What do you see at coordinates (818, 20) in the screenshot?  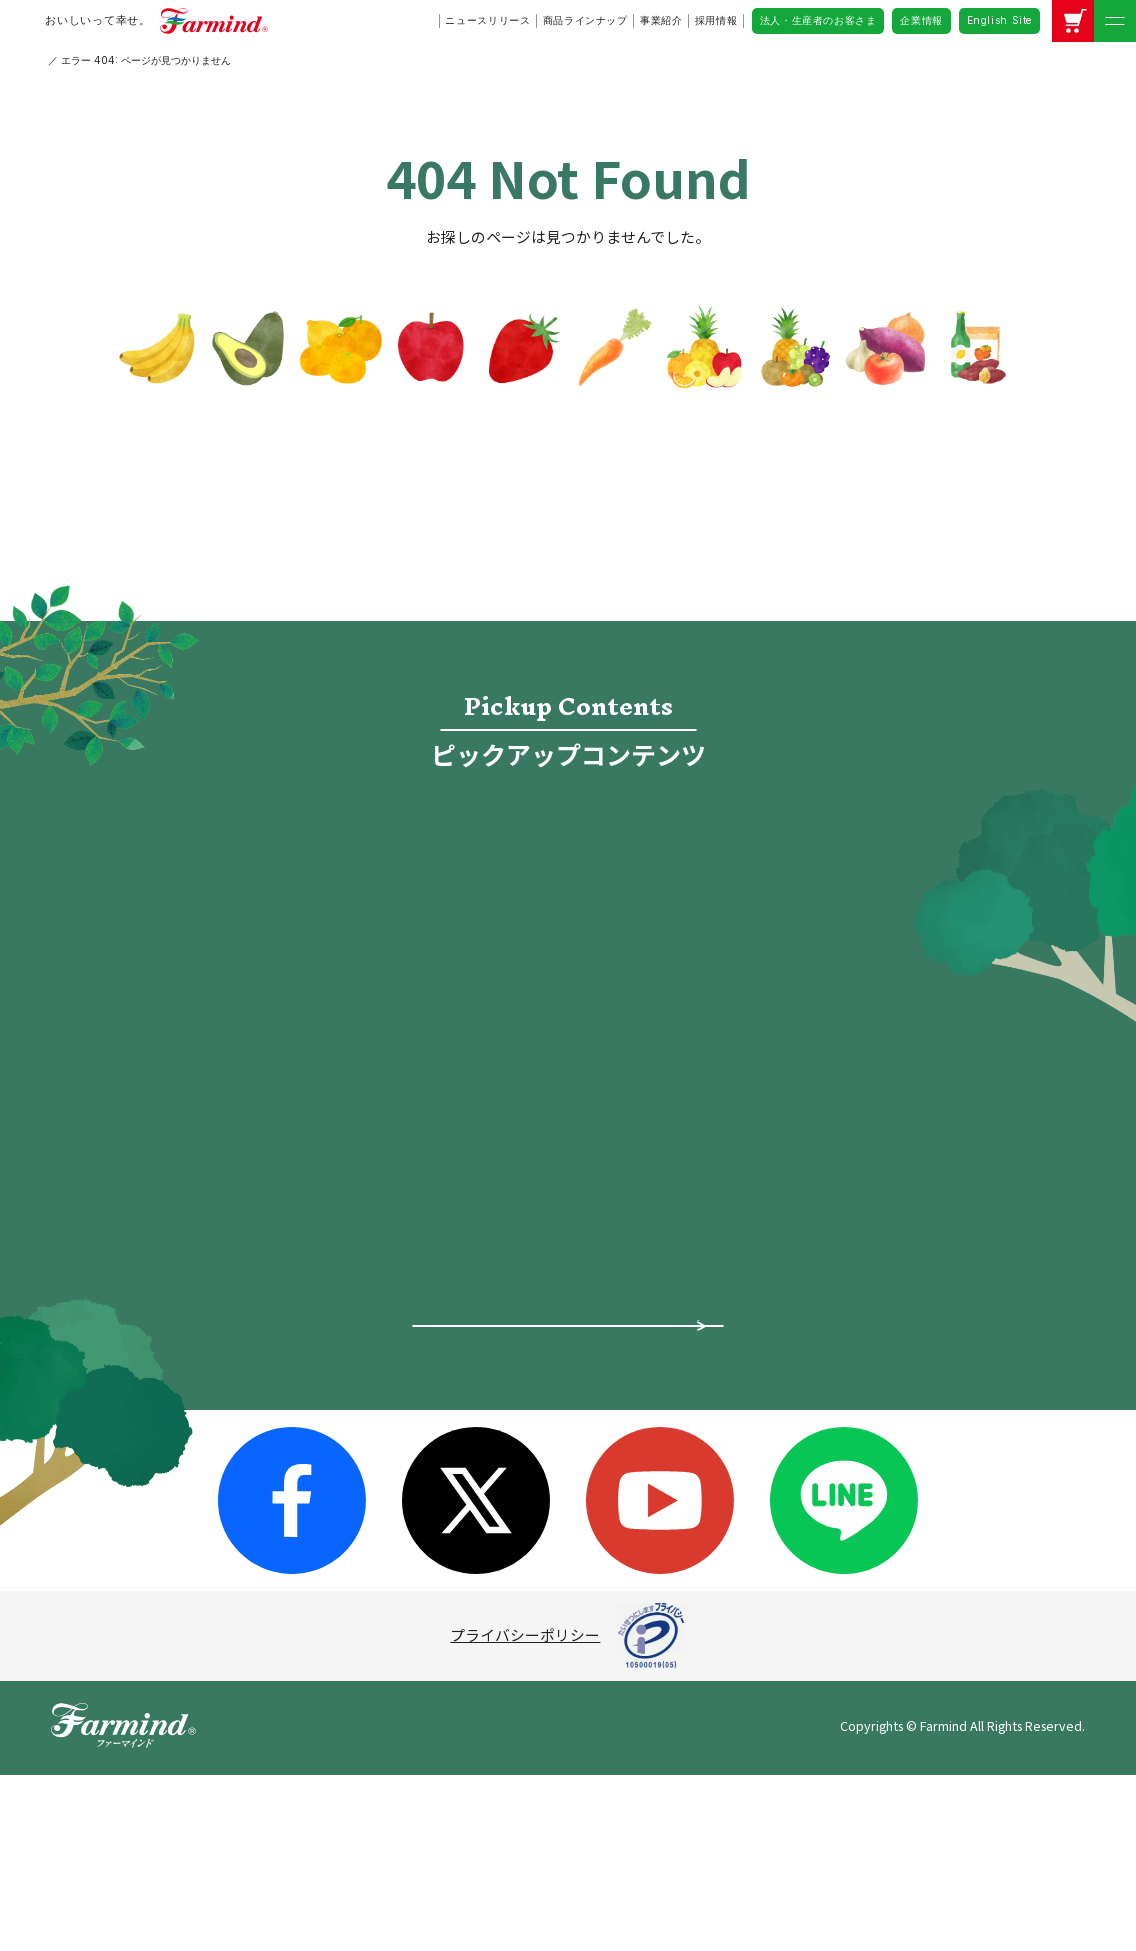 I see `法人・生産者のお客さま` at bounding box center [818, 20].